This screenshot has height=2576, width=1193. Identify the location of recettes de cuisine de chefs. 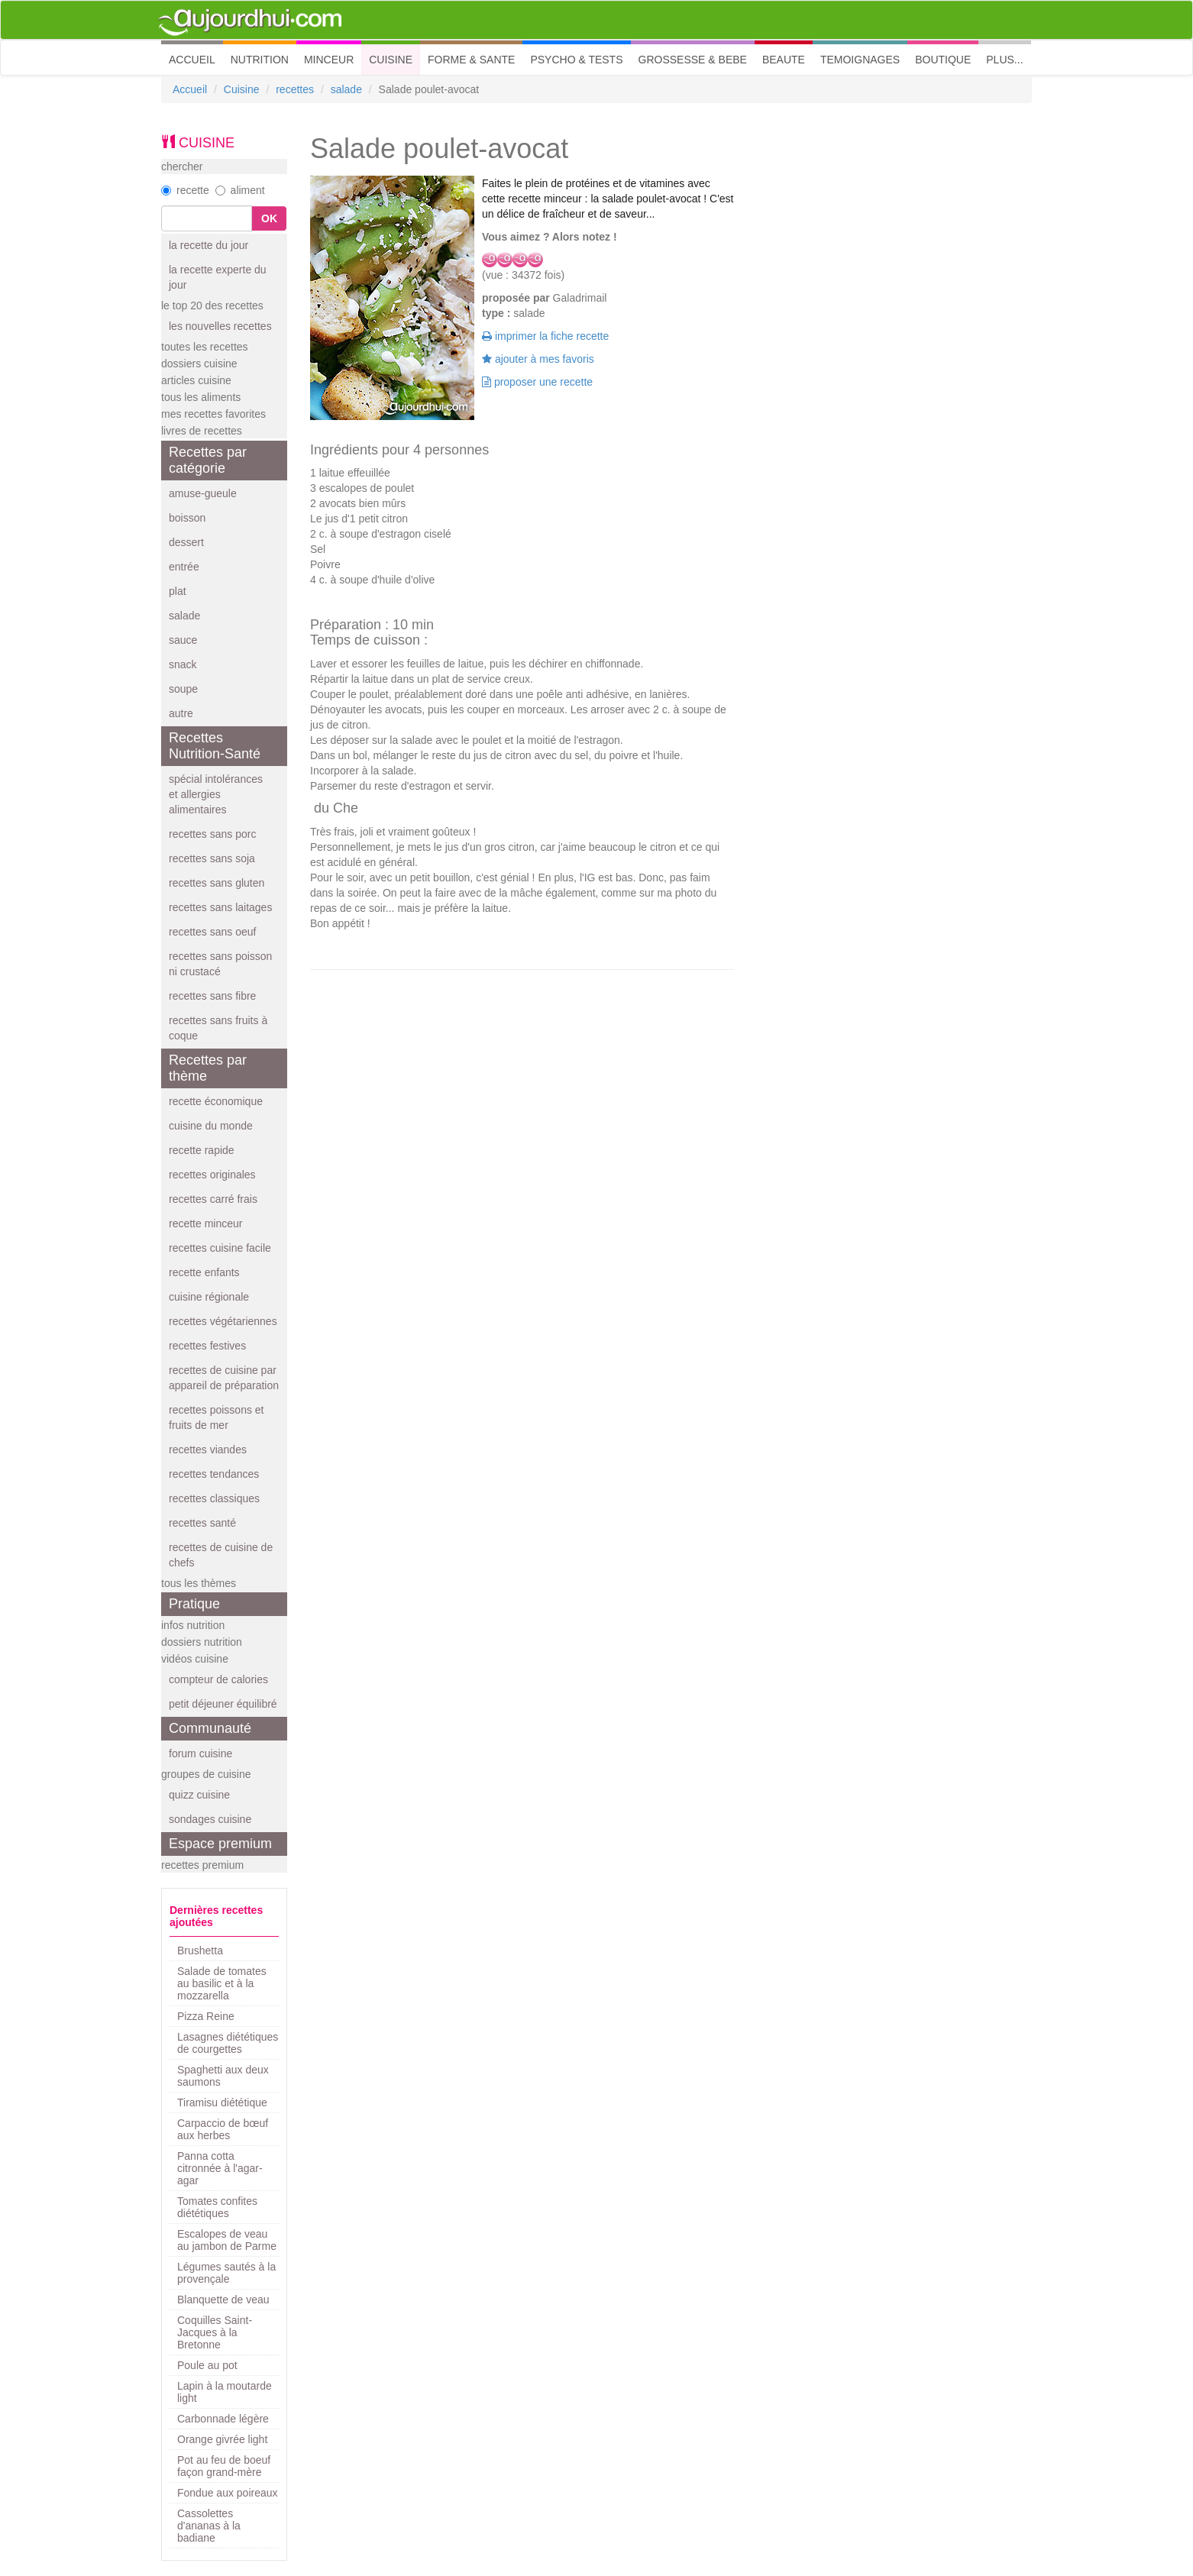
(221, 1555).